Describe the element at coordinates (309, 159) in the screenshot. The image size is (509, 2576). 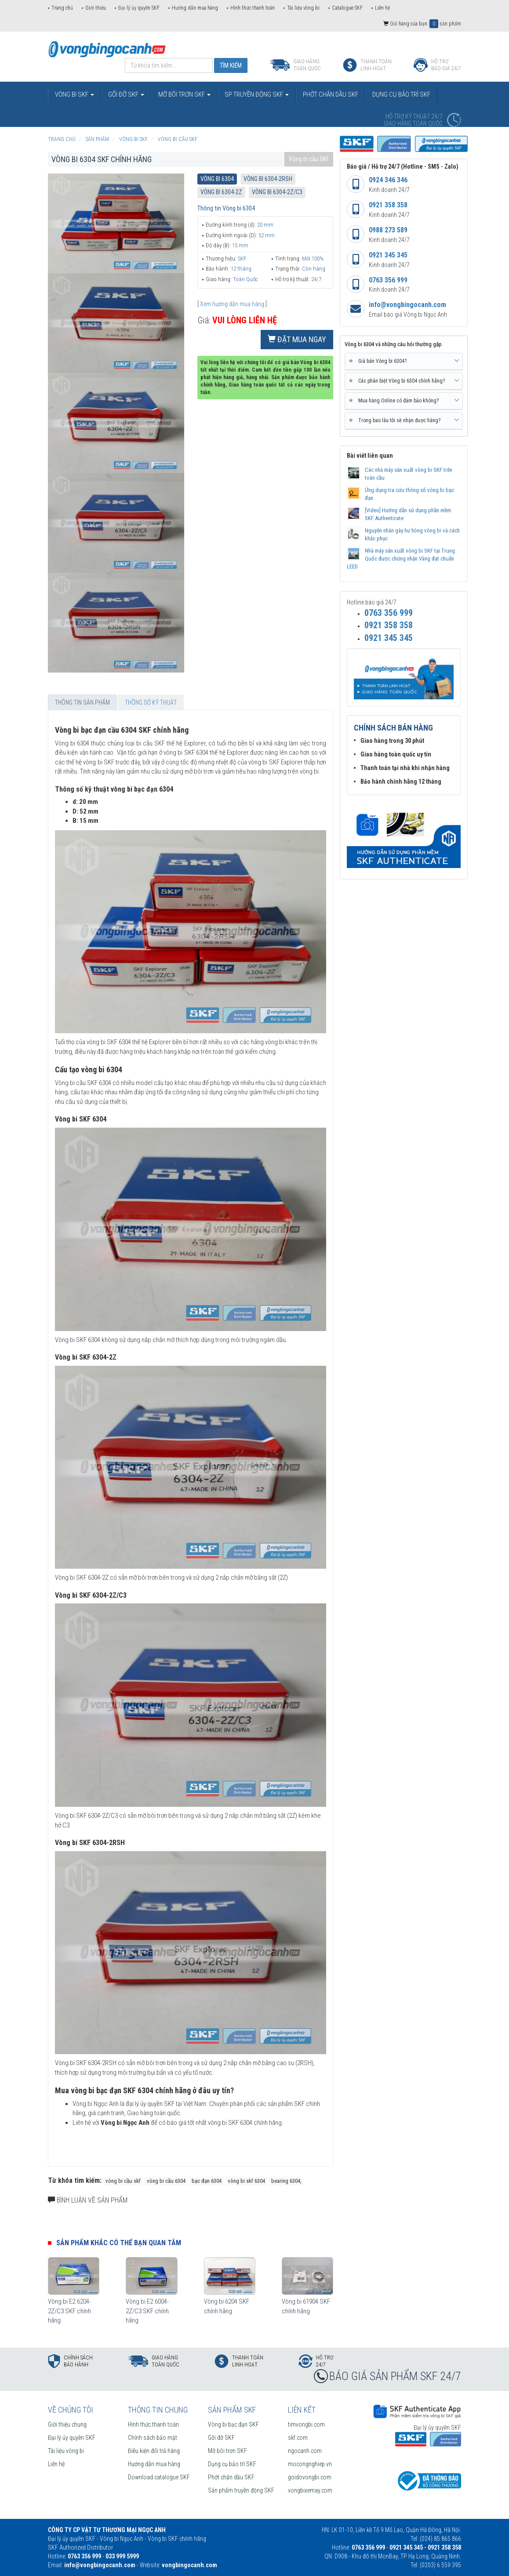
I see `Vòng bi cầu SKF` at that location.